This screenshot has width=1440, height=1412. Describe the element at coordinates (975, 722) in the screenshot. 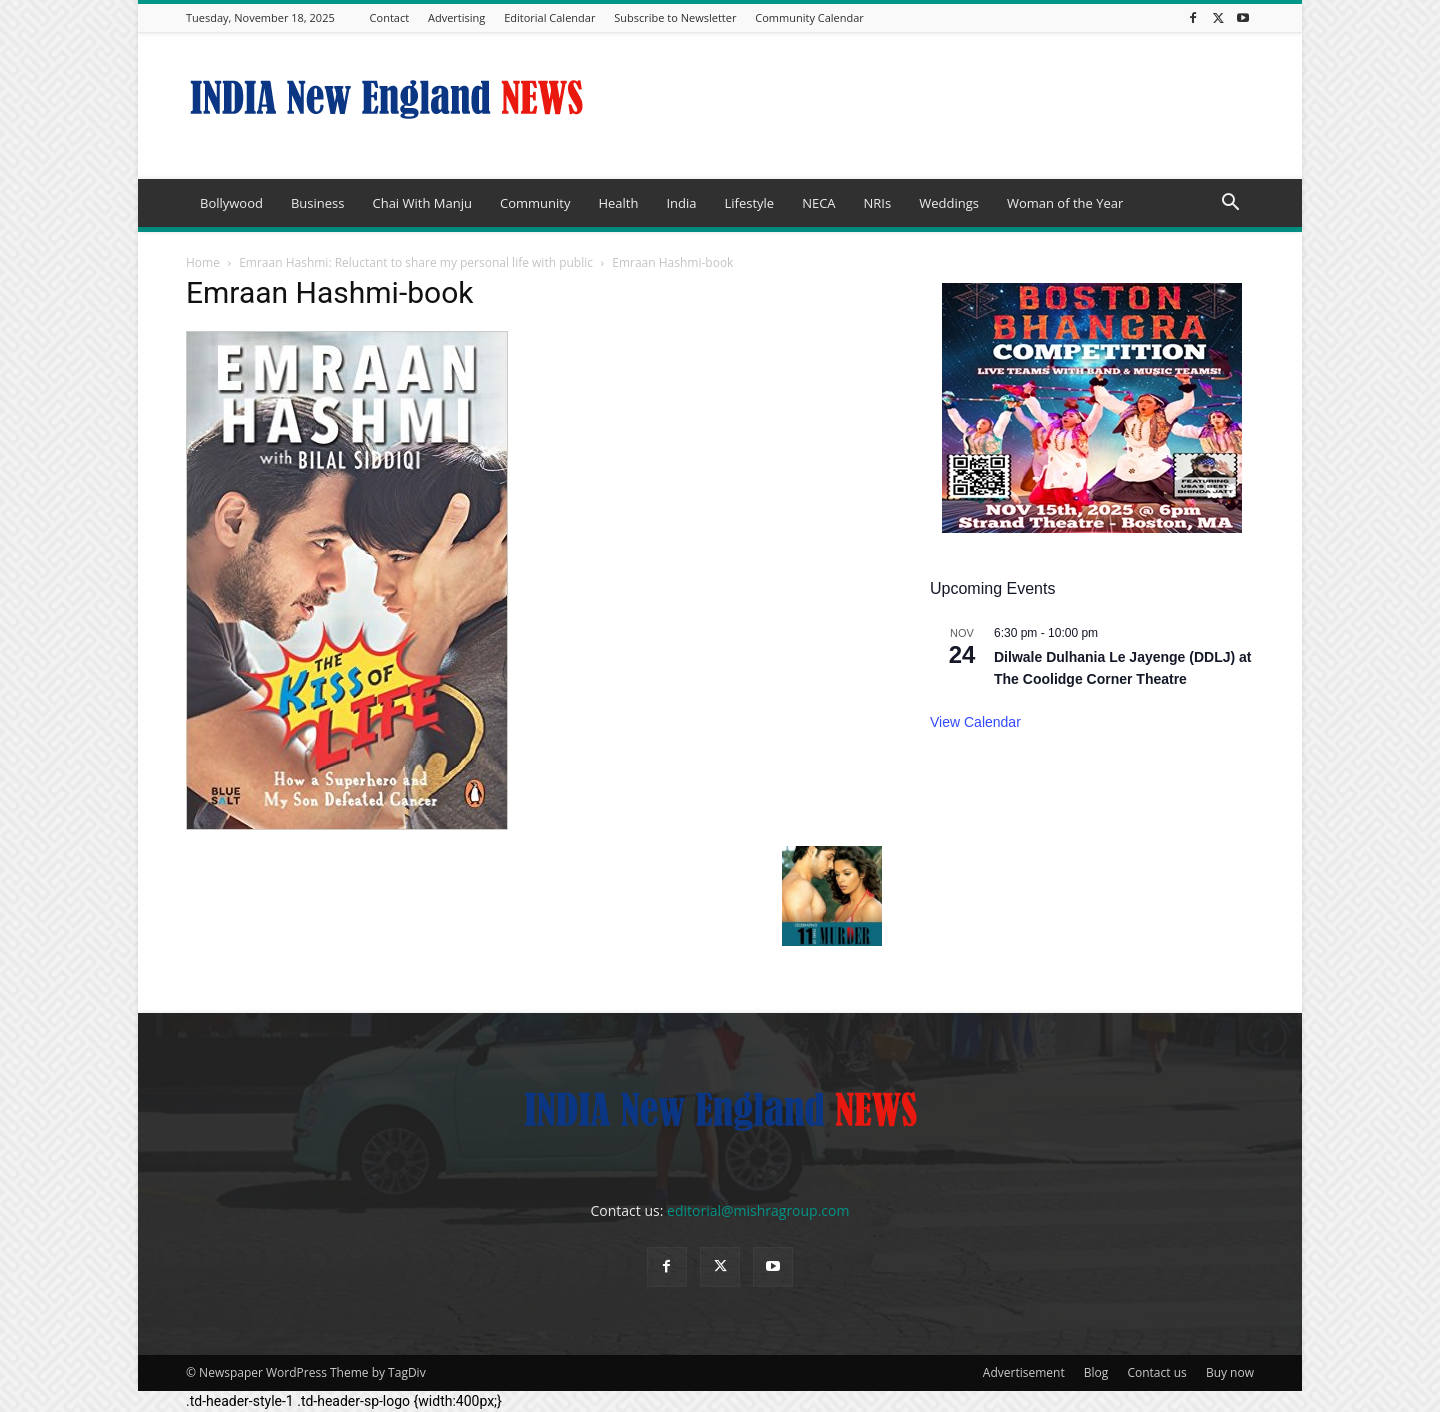

I see `View Calendar` at that location.